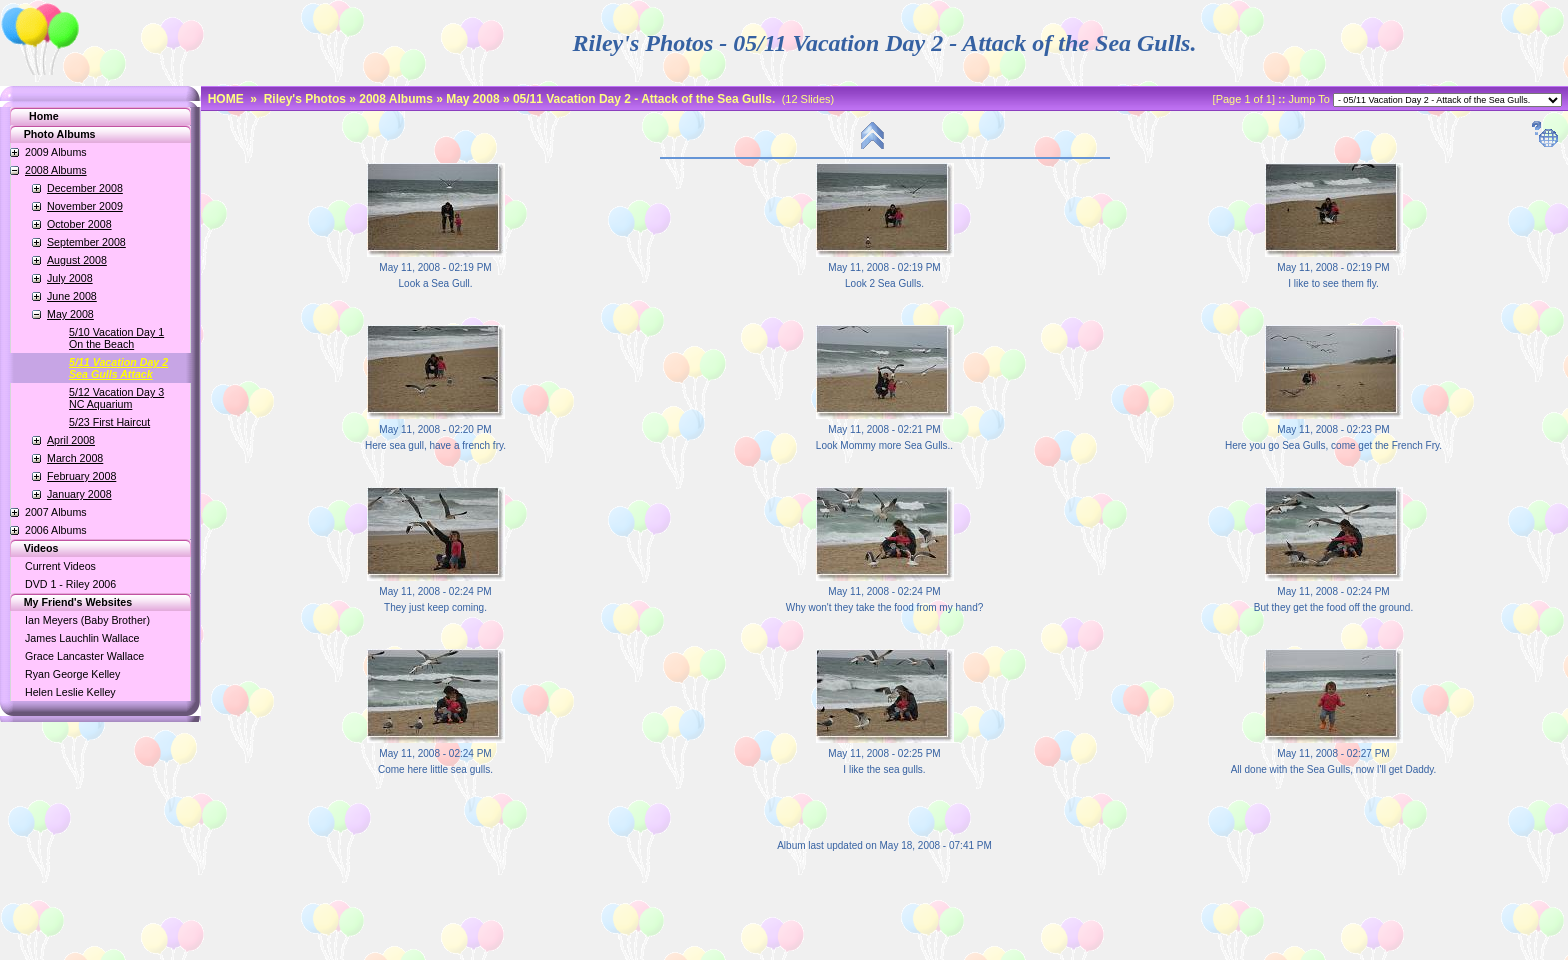  I want to click on August 2008, so click(77, 260).